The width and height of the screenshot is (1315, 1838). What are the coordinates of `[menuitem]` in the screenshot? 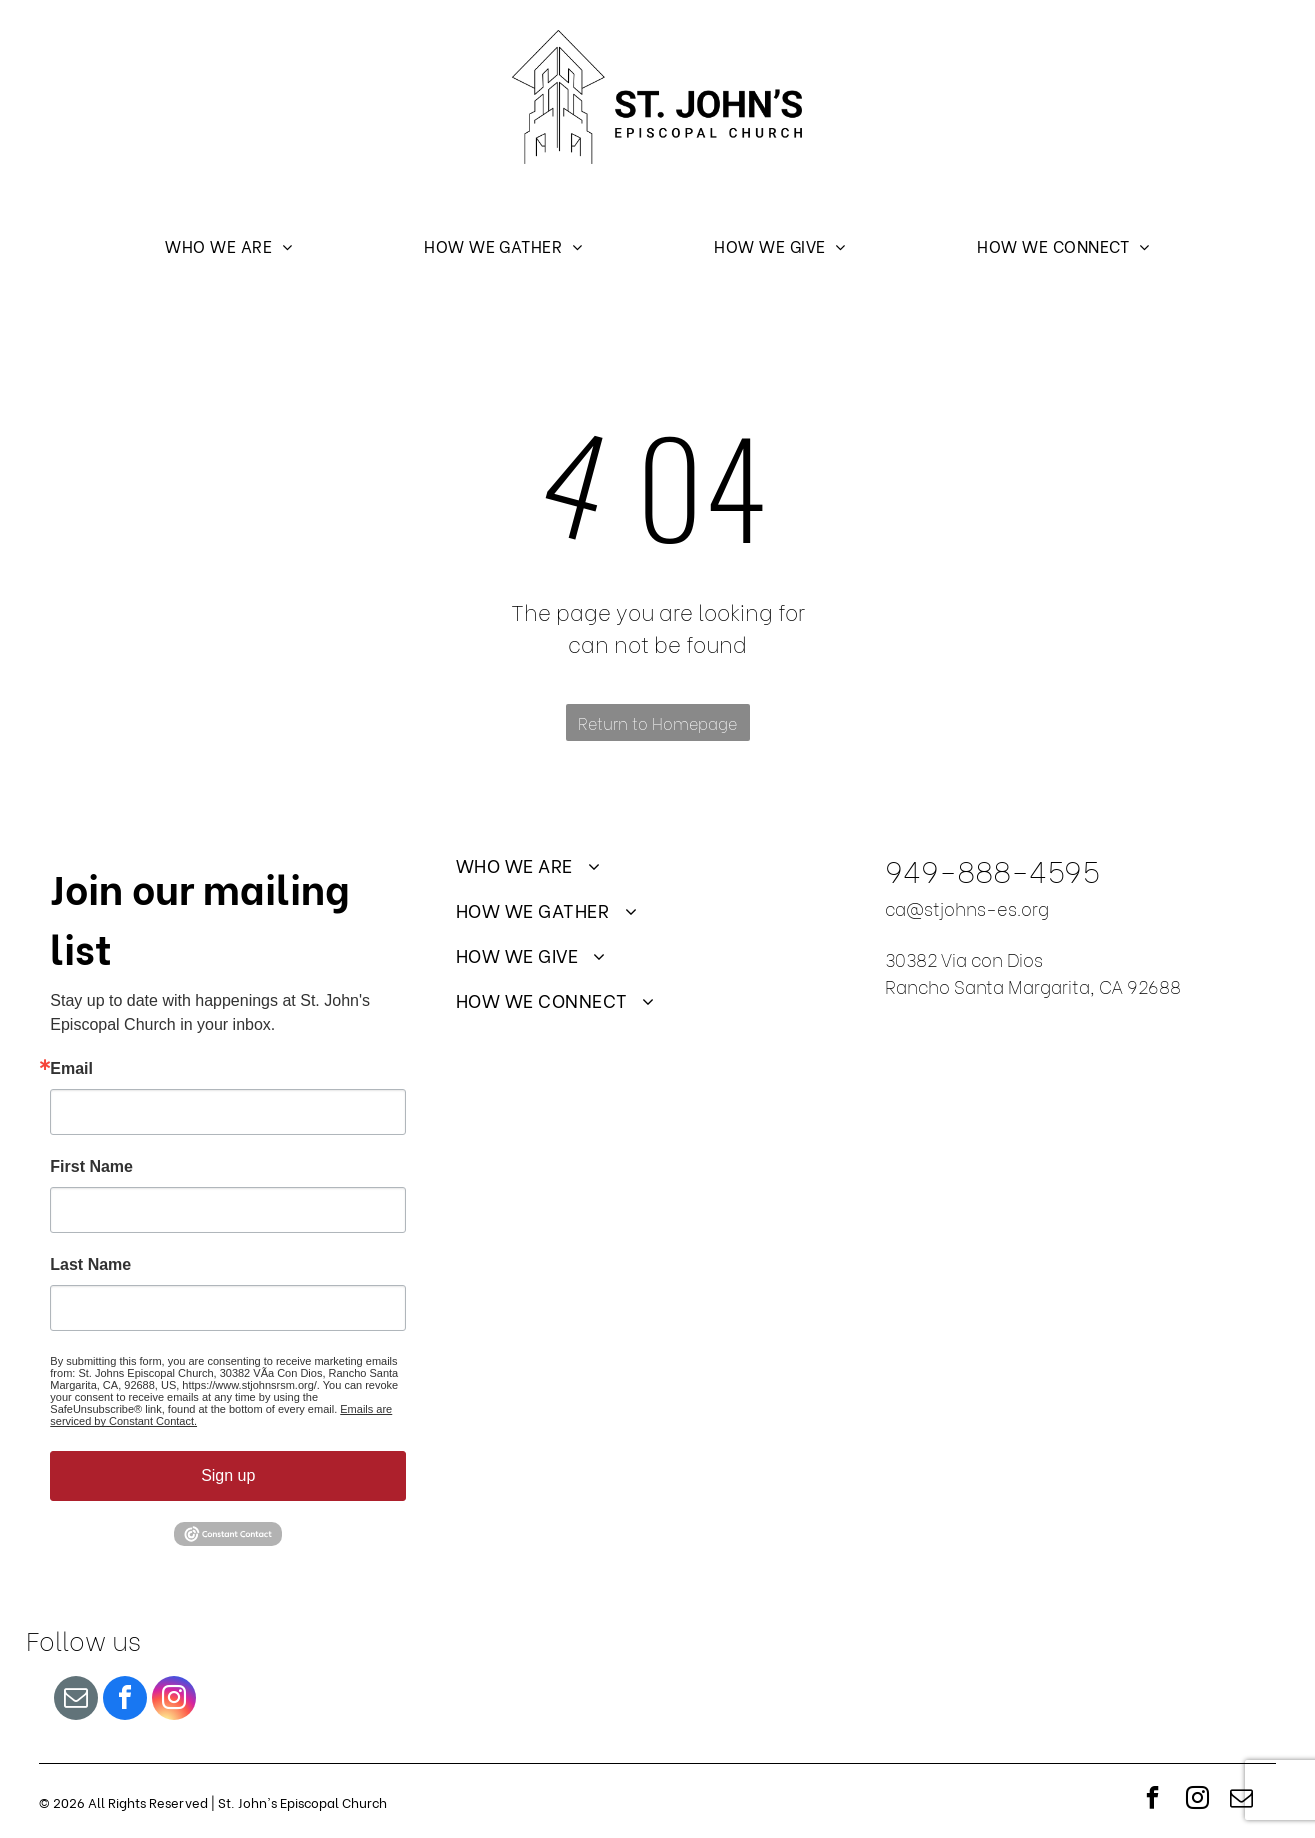 It's located at (228, 244).